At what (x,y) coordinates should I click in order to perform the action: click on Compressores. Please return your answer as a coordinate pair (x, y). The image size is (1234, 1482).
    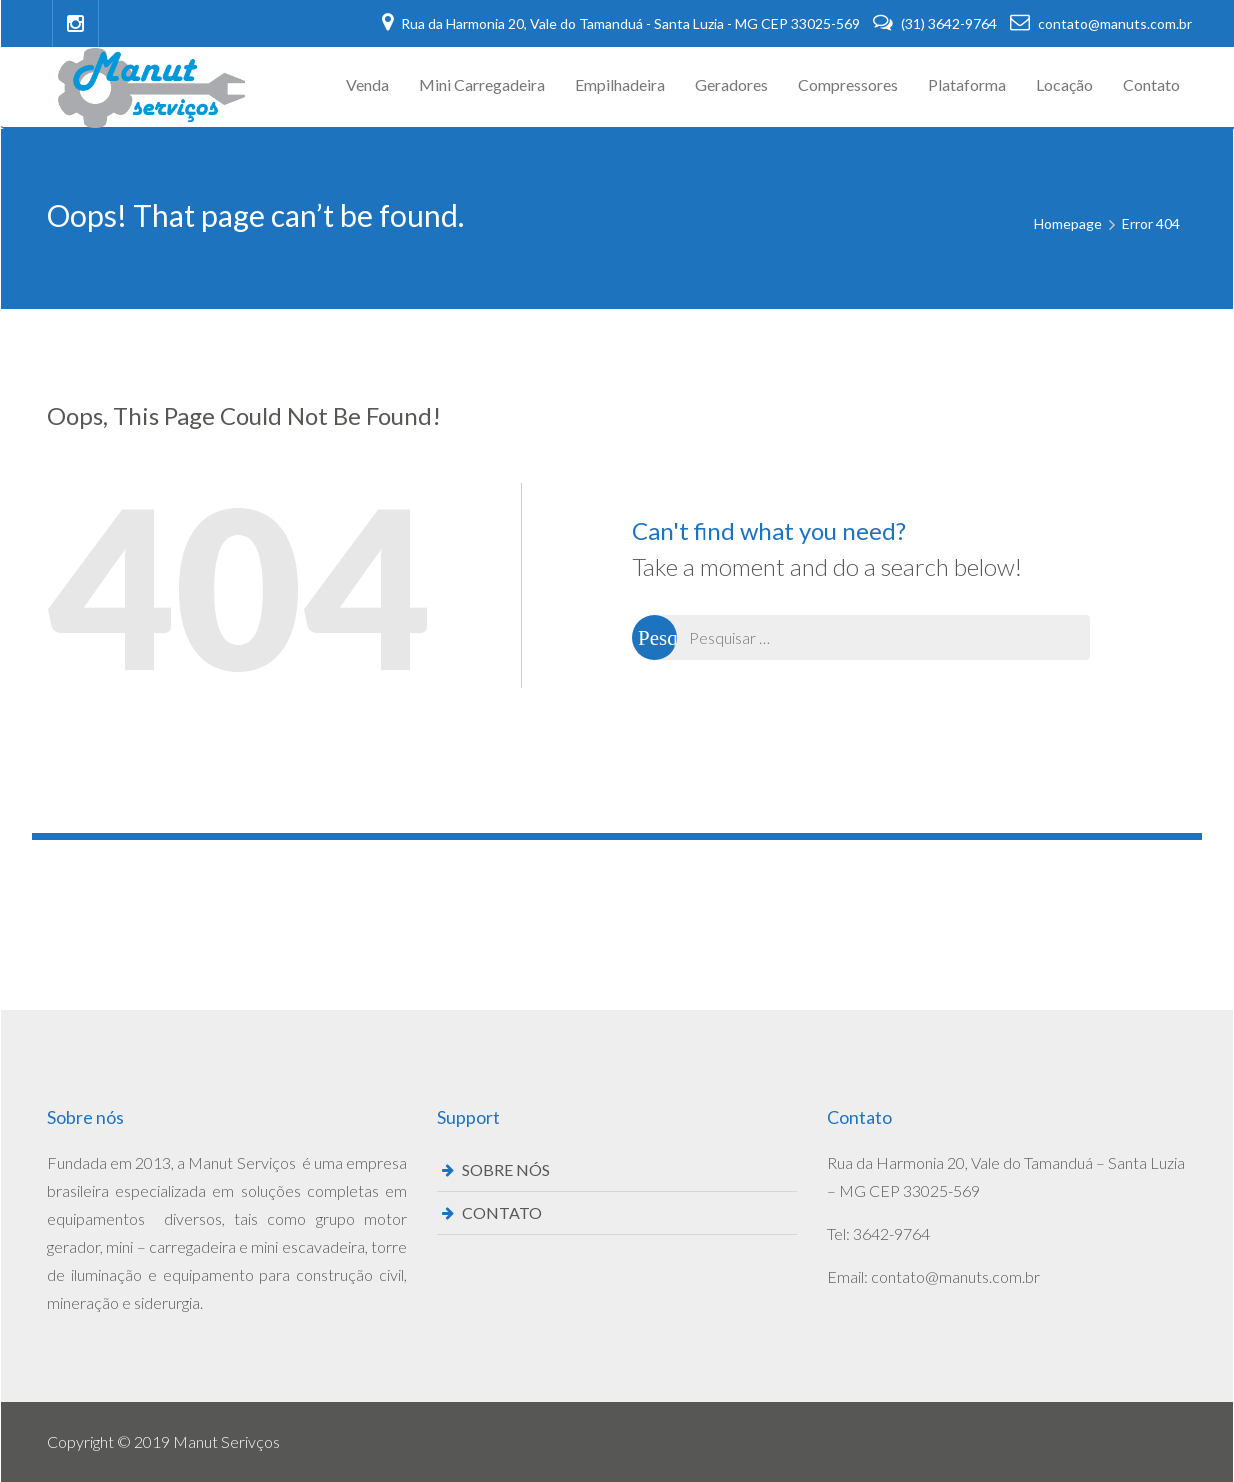
    Looking at the image, I should click on (848, 84).